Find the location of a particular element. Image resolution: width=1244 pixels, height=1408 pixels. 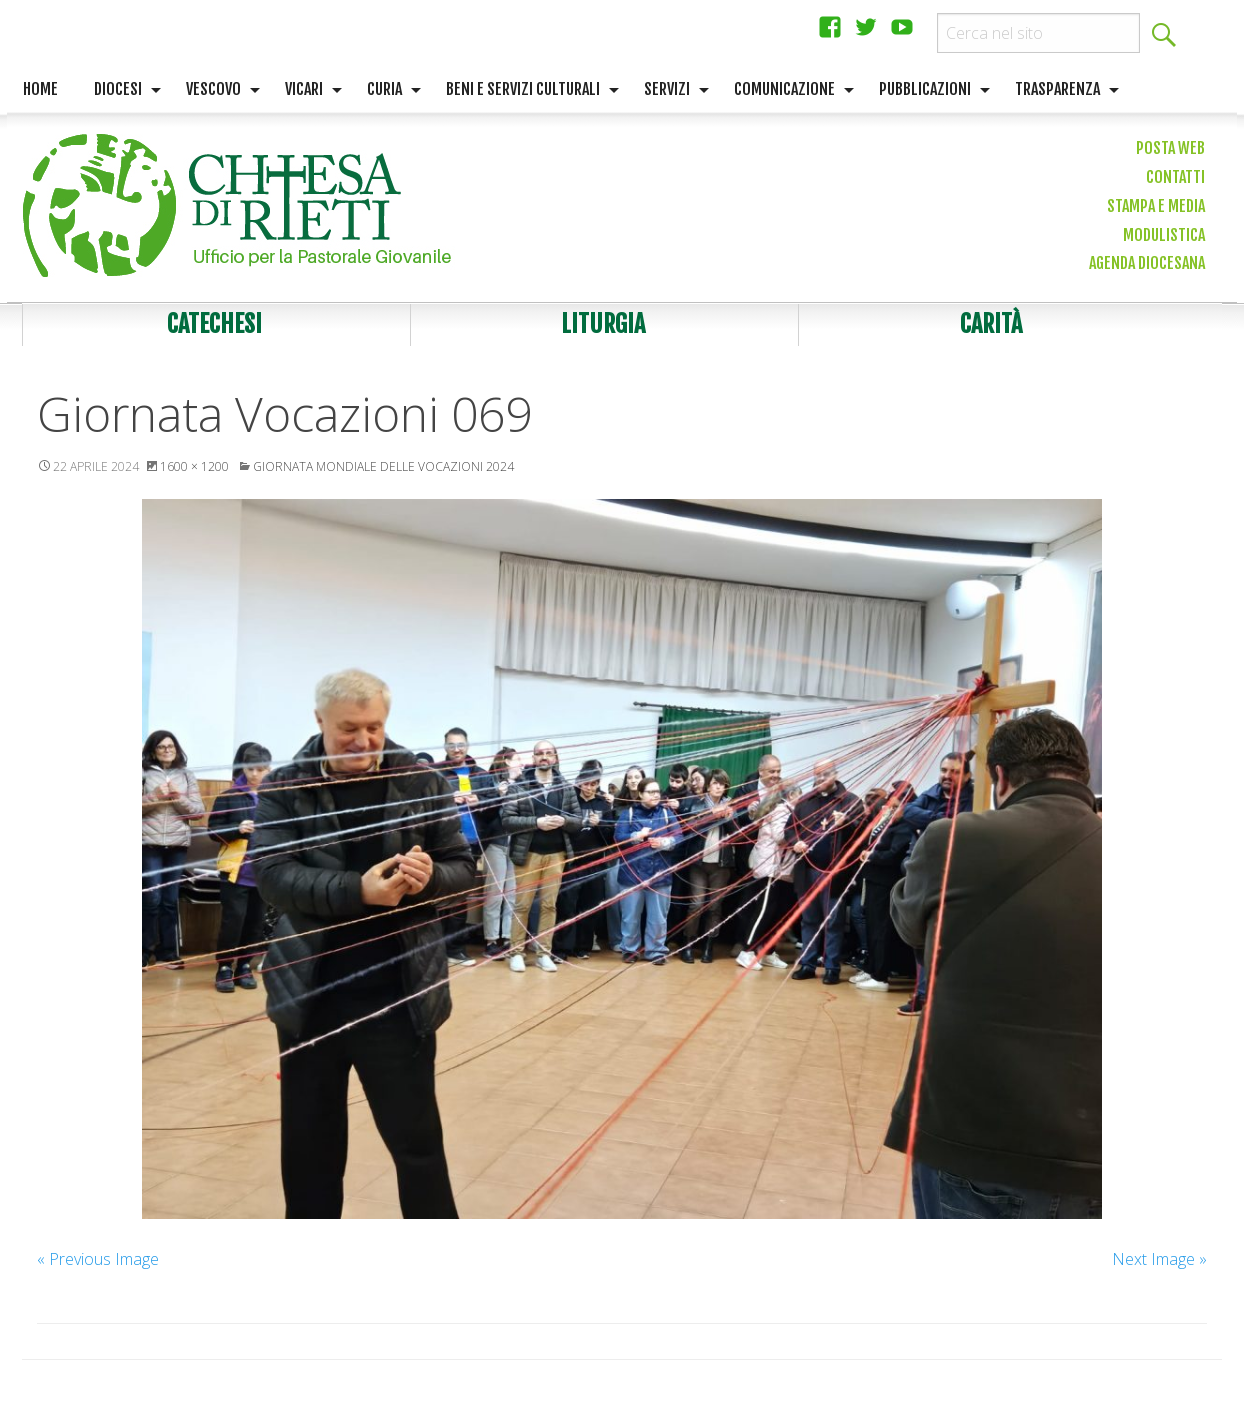

Carità is located at coordinates (991, 324).